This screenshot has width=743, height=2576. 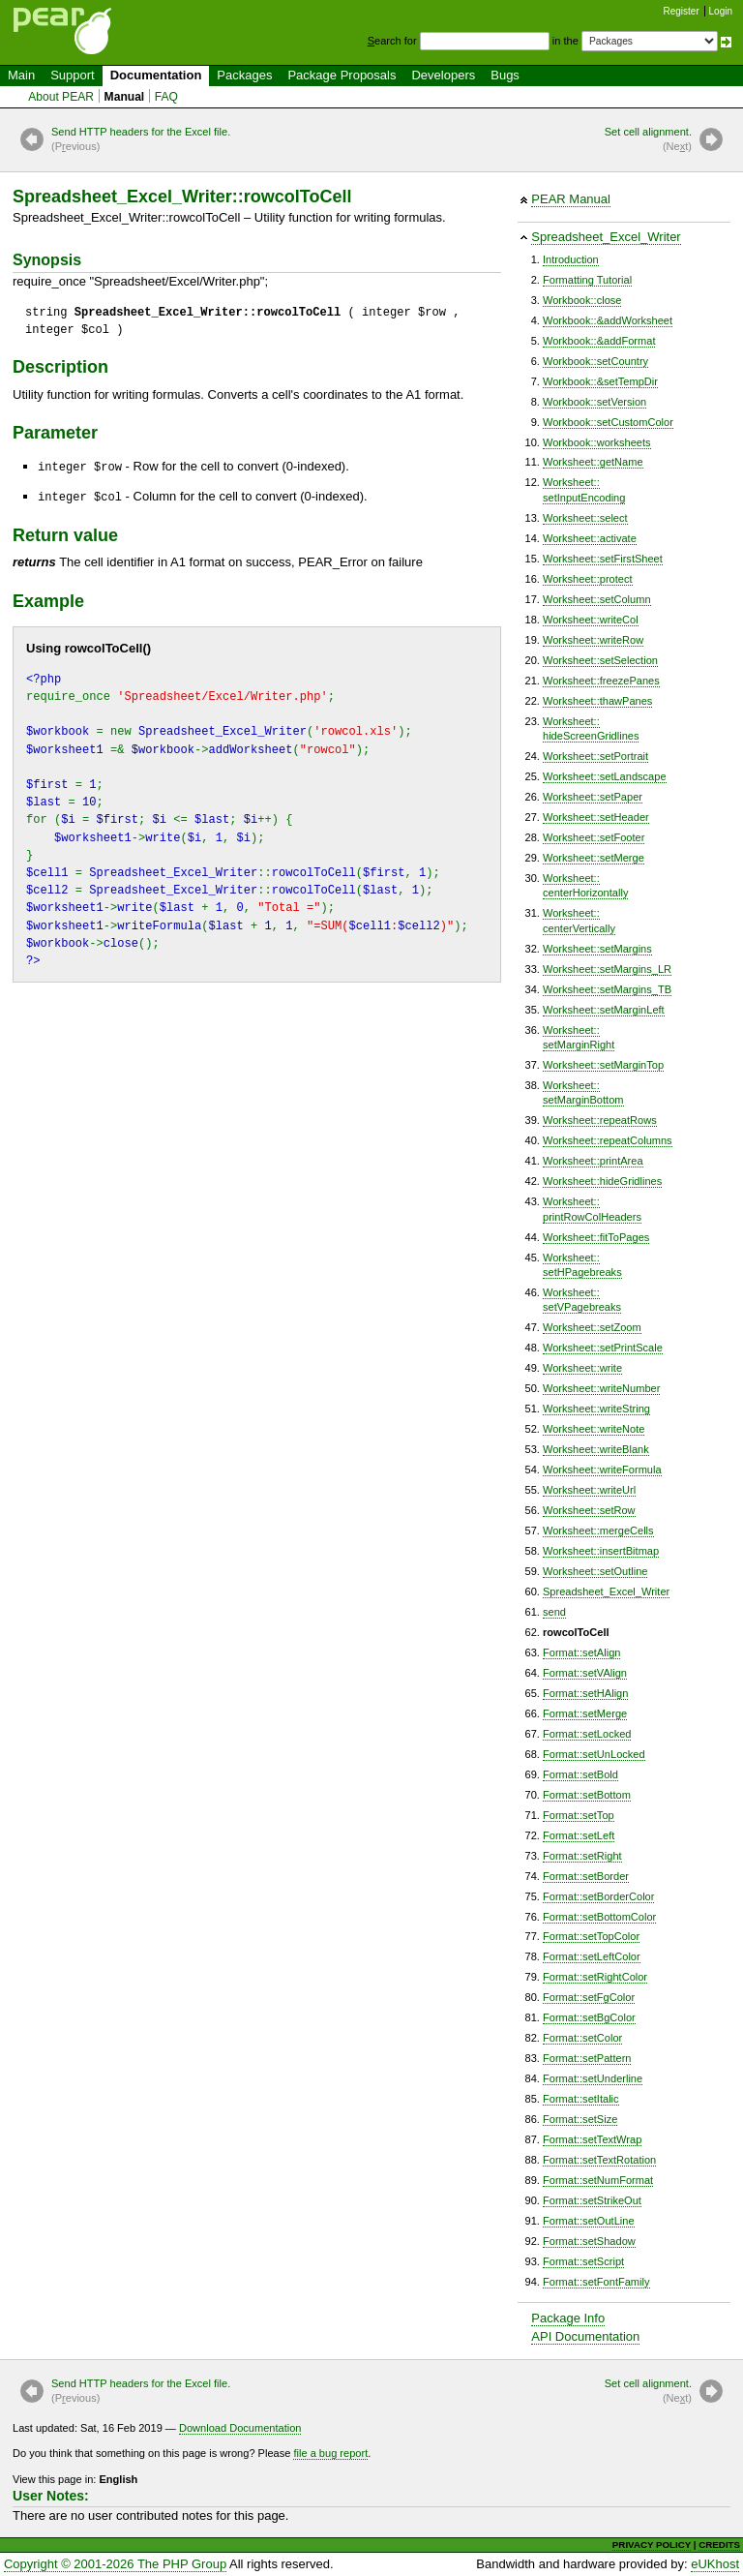 What do you see at coordinates (588, 579) in the screenshot?
I see `Worksheet::protect` at bounding box center [588, 579].